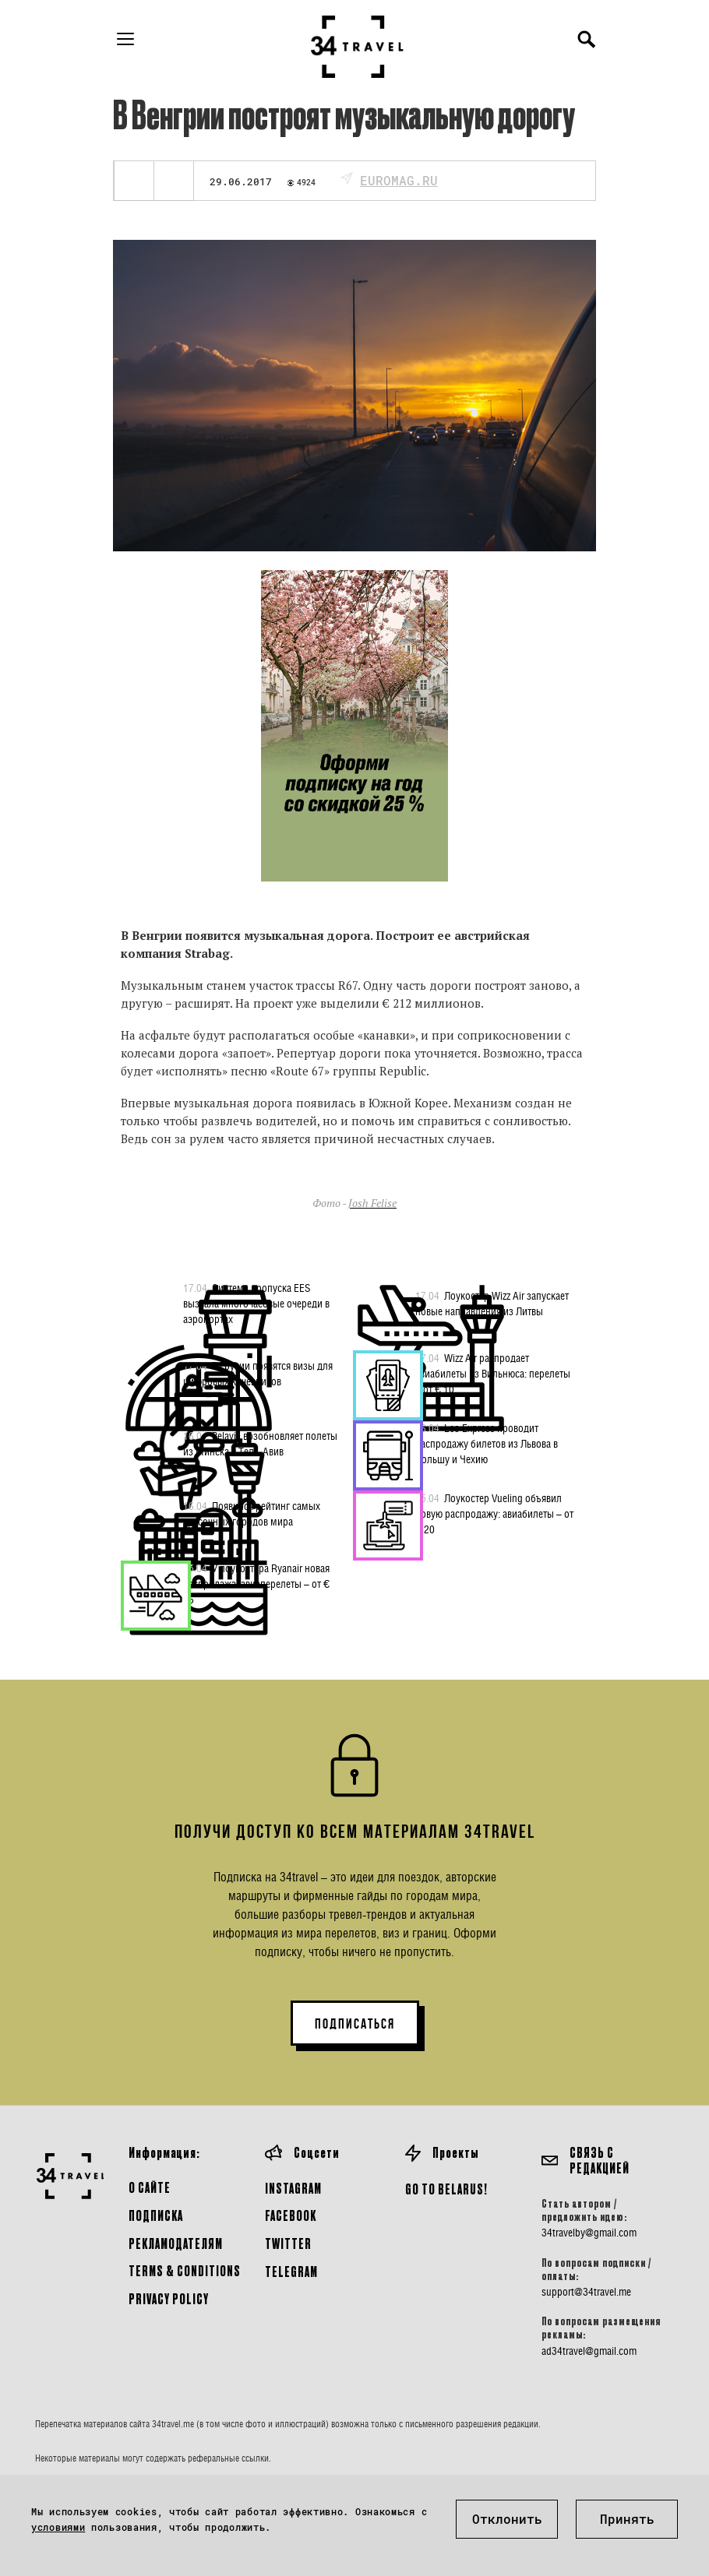 The height and width of the screenshot is (2576, 709). What do you see at coordinates (492, 1372) in the screenshot?
I see `Wizz Air распродает авиабилеты из Вильнюса: перелеты – от € 10` at bounding box center [492, 1372].